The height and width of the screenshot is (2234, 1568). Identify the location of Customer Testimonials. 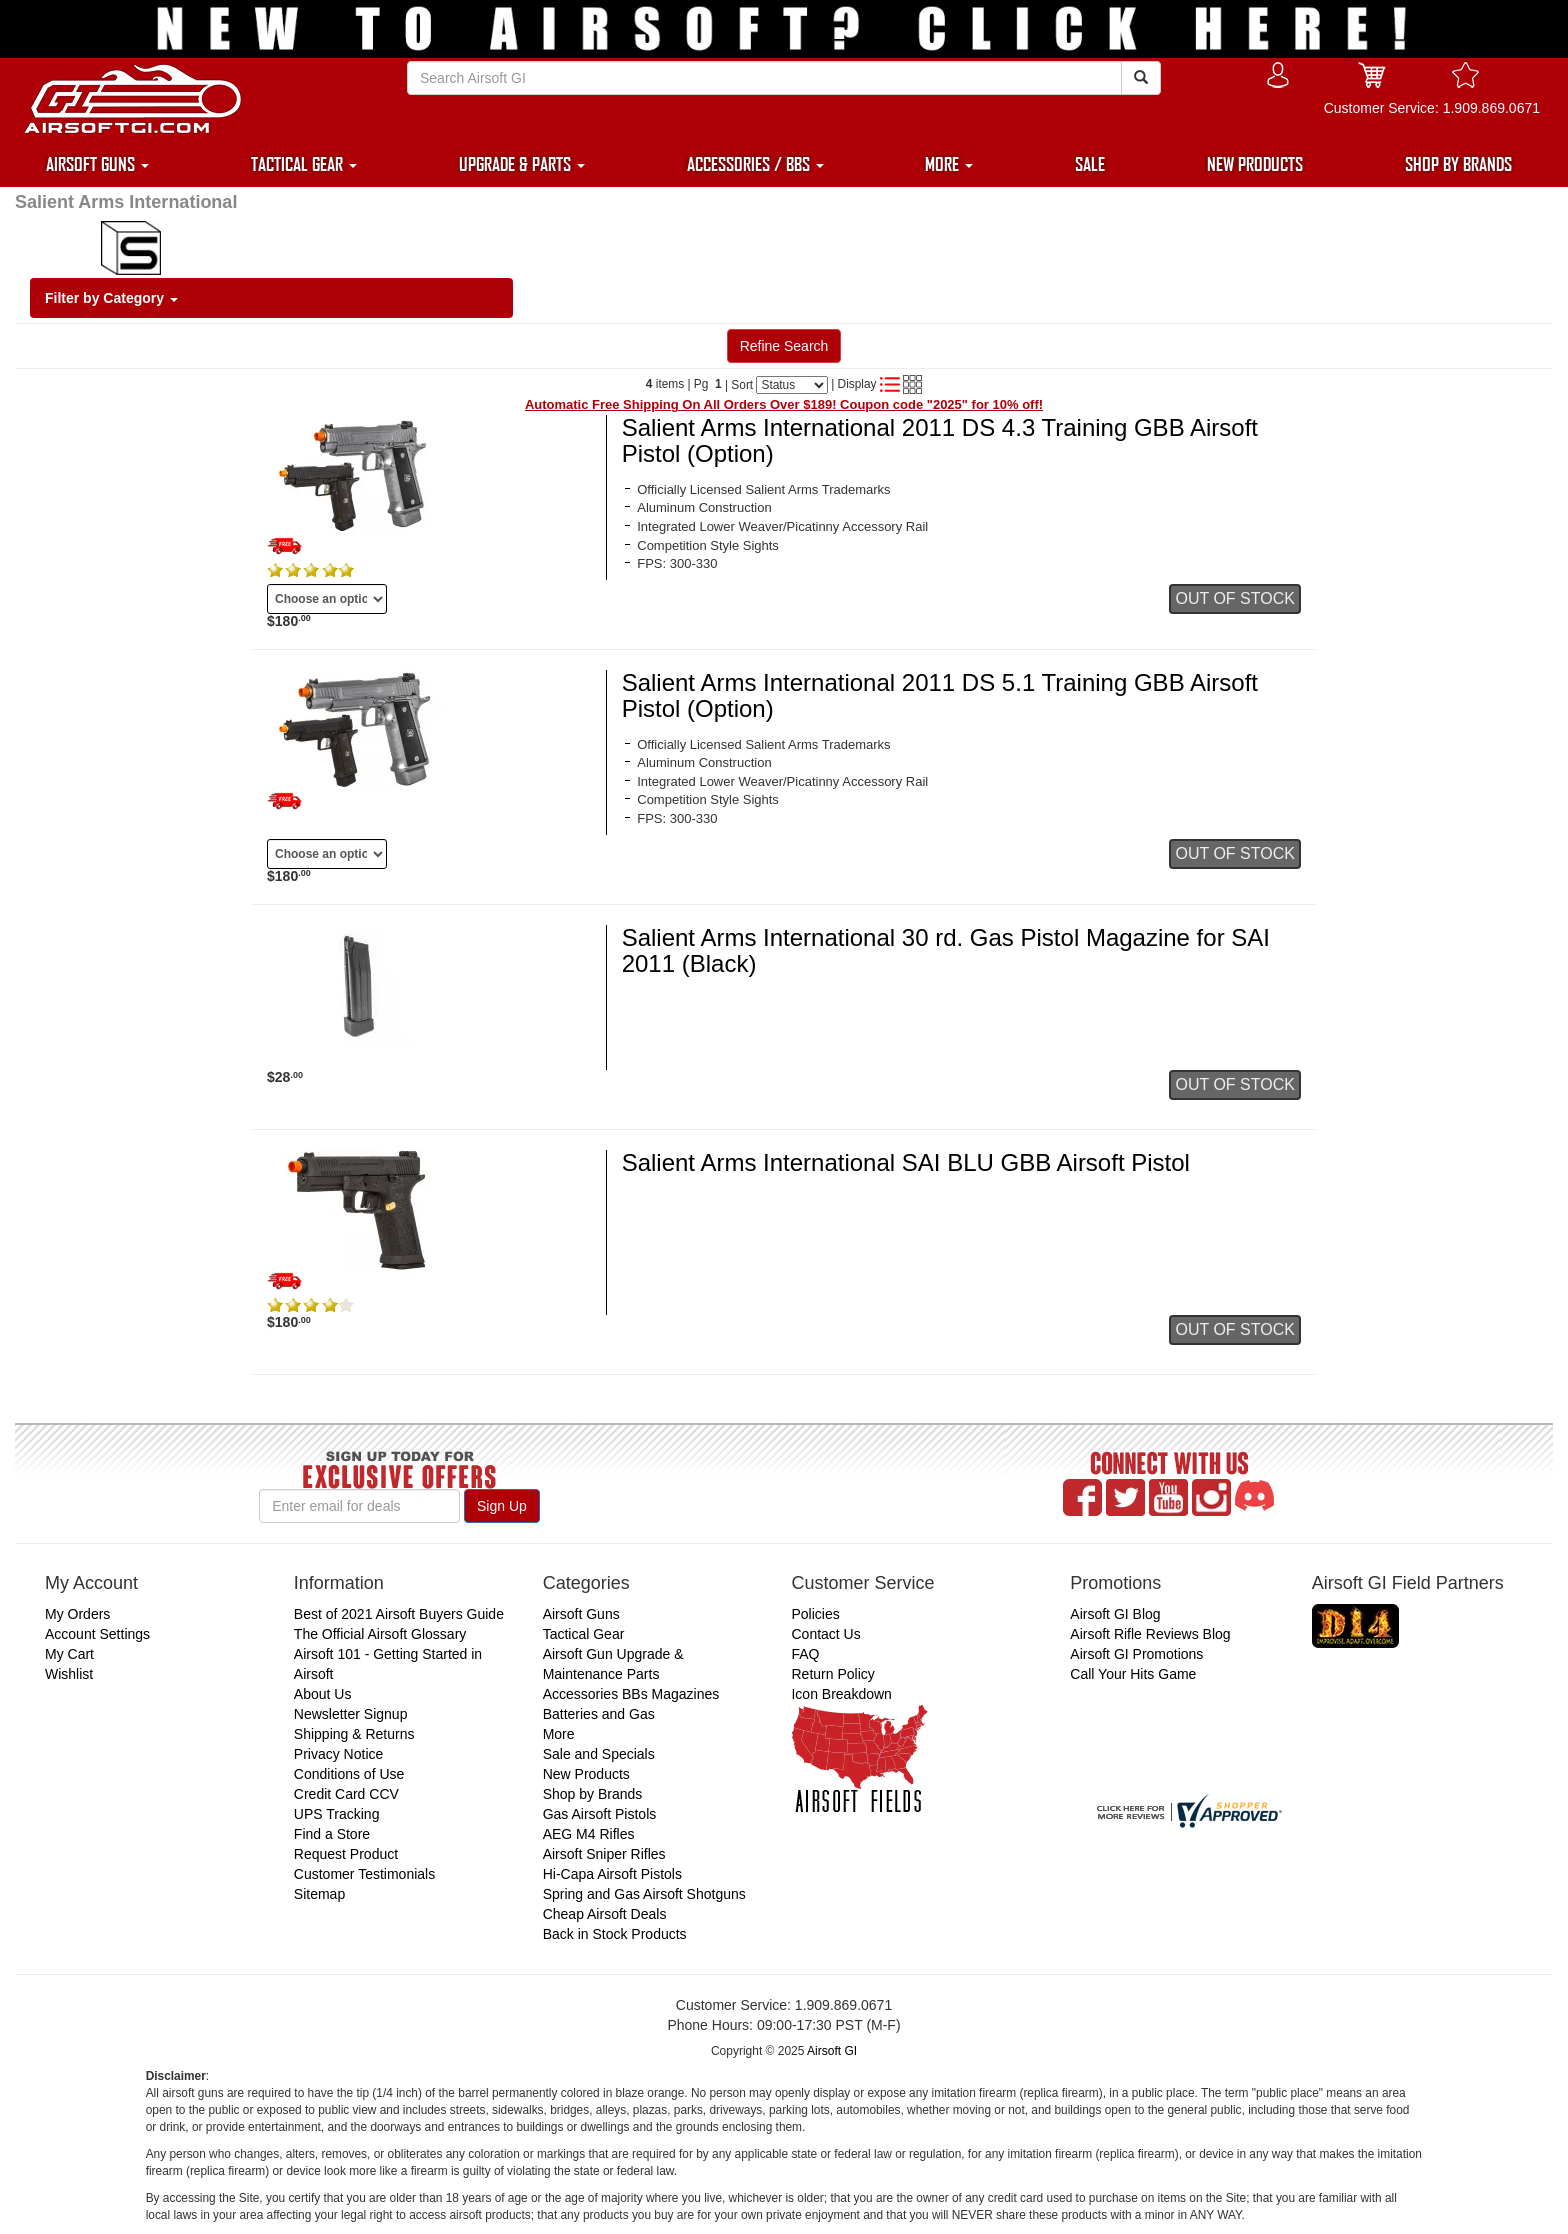
(364, 1874).